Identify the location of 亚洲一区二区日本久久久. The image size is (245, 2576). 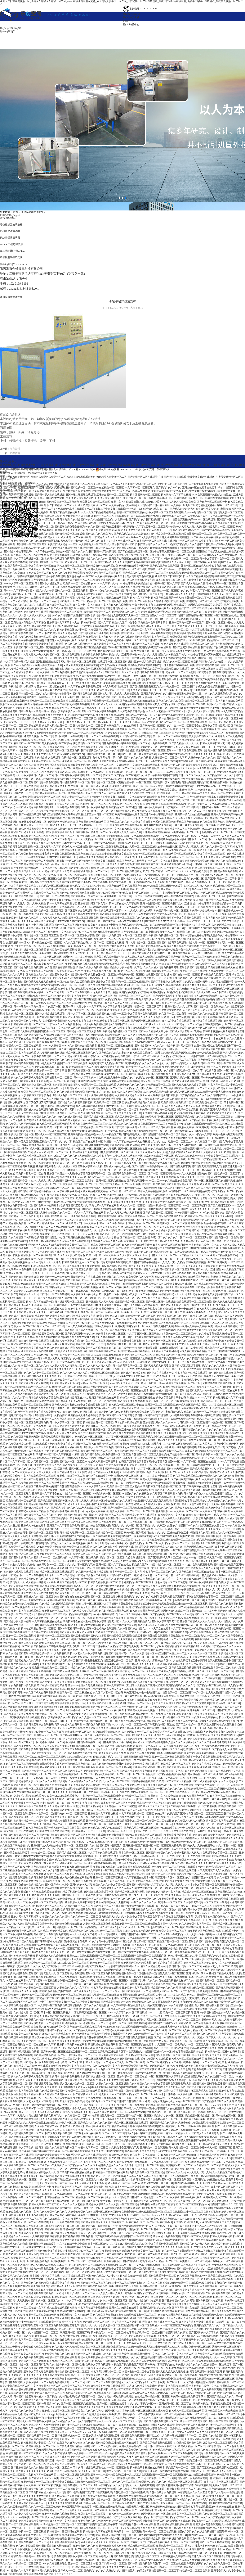
(192, 775).